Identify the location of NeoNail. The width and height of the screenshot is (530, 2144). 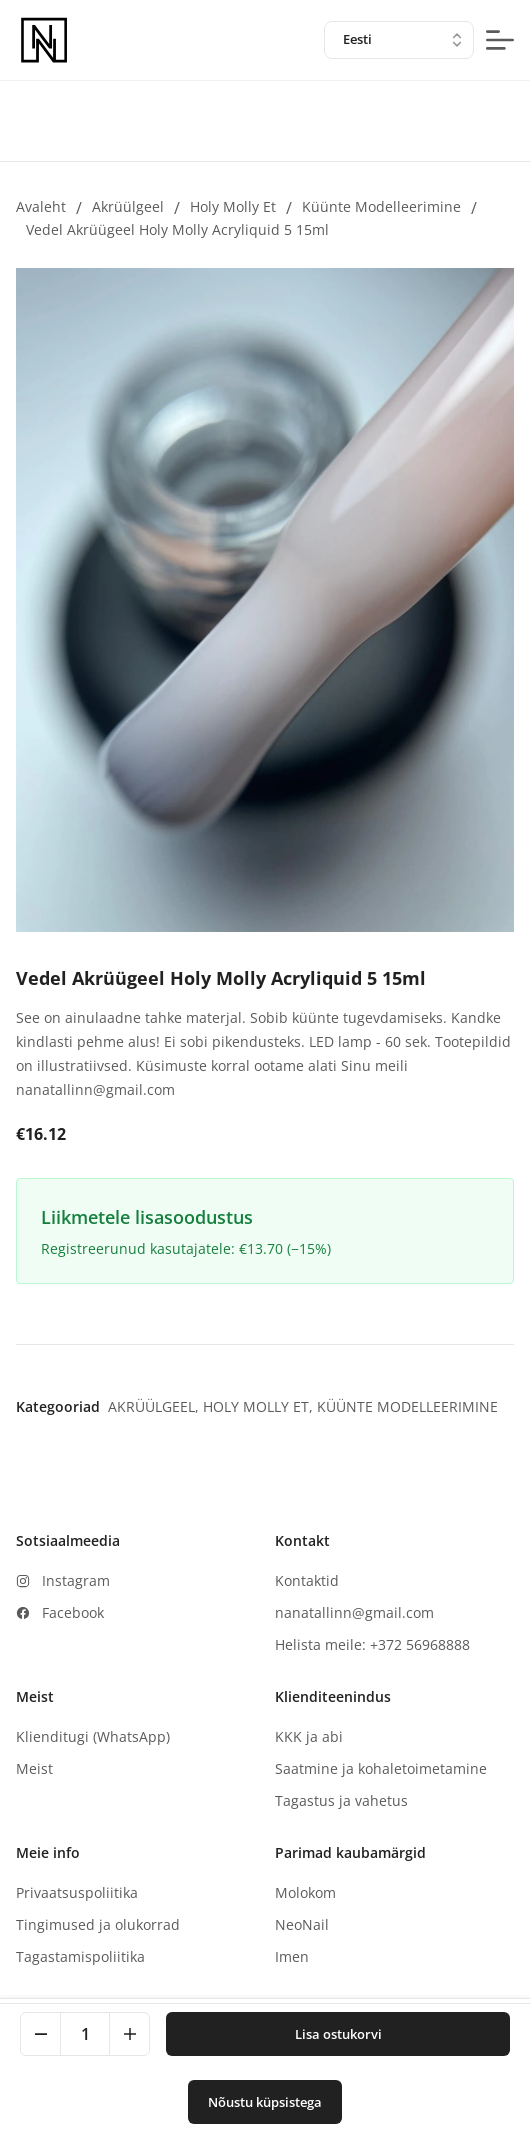
(302, 1924).